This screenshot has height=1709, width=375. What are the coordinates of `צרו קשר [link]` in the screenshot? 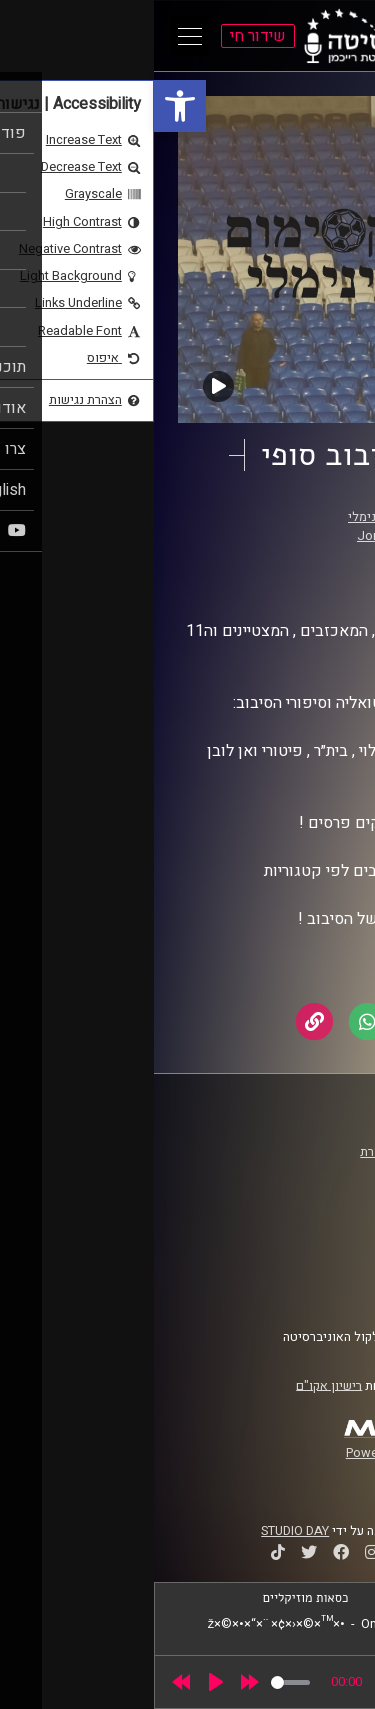 It's located at (319, 1289).